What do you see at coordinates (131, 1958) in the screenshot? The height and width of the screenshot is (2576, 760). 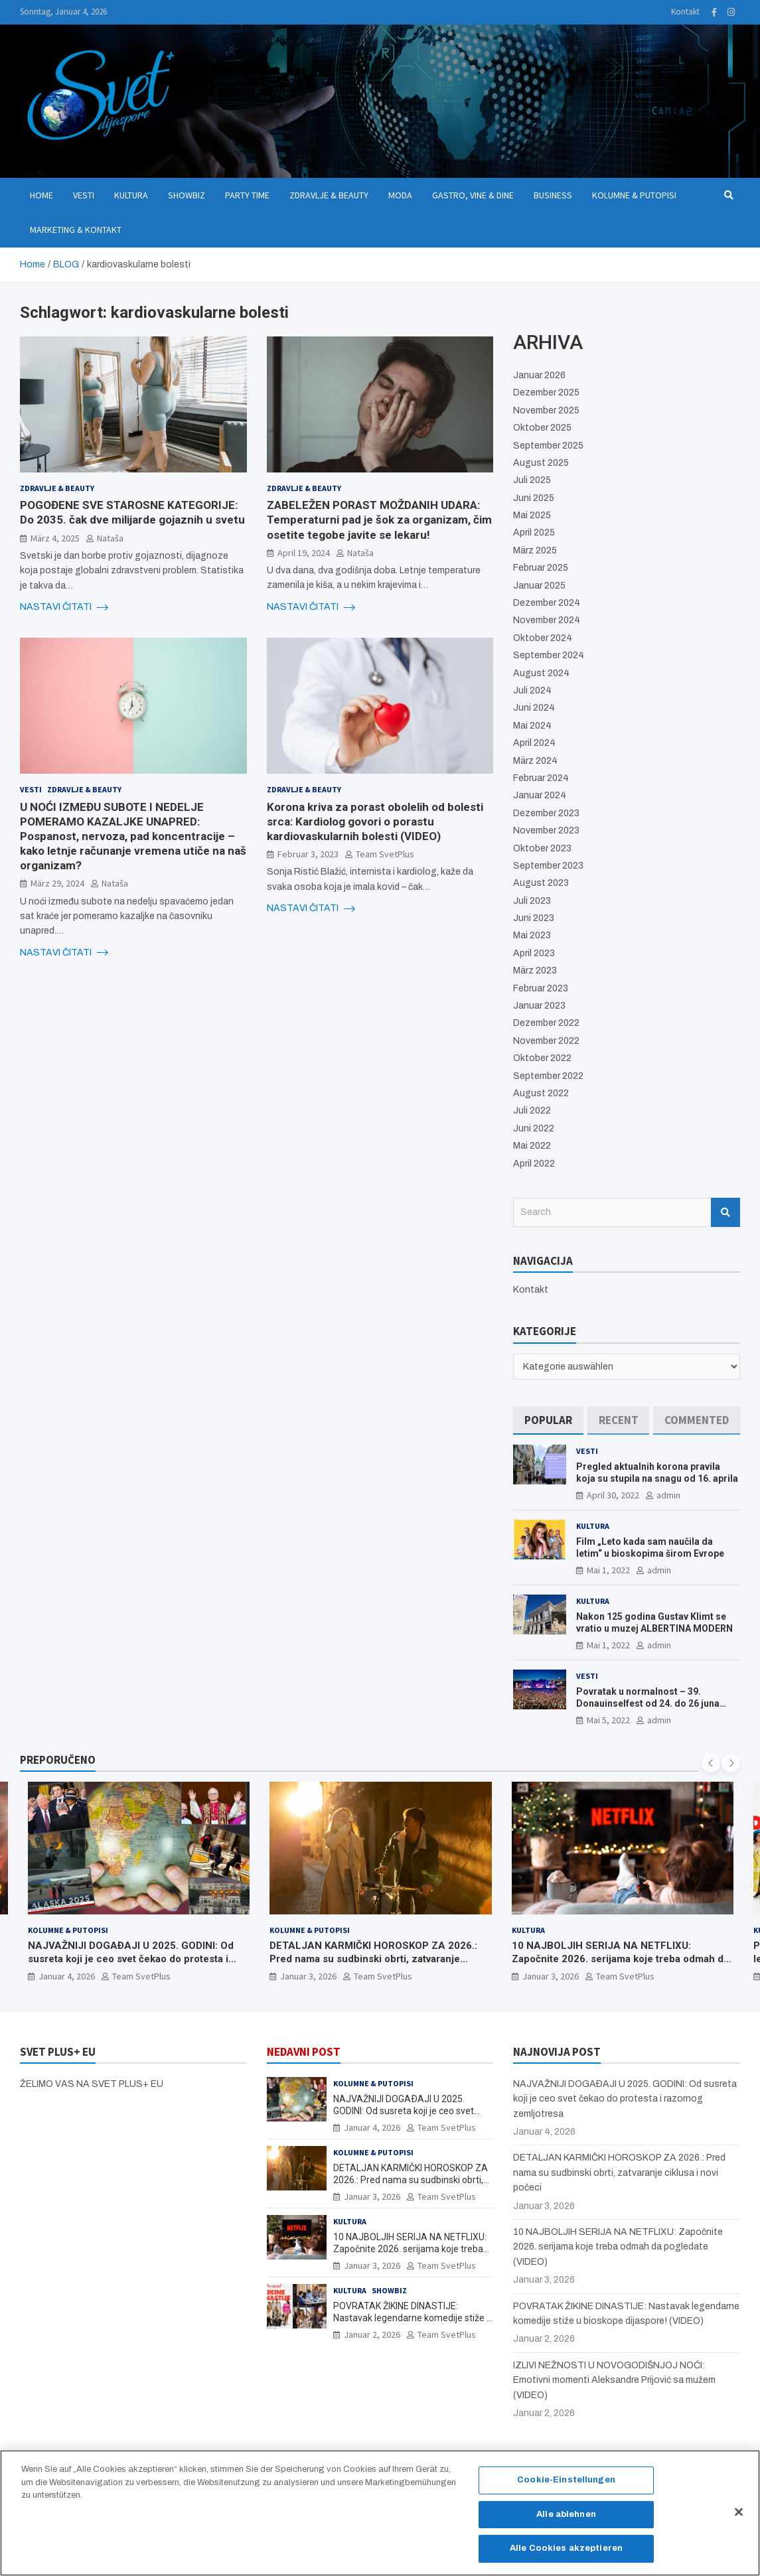 I see `NAJVAŽNIJI DOGAÐAJI U 2025. GODINI: Od susreta koji je ceo svet čekao do protesta i razornog zemljotresa` at bounding box center [131, 1958].